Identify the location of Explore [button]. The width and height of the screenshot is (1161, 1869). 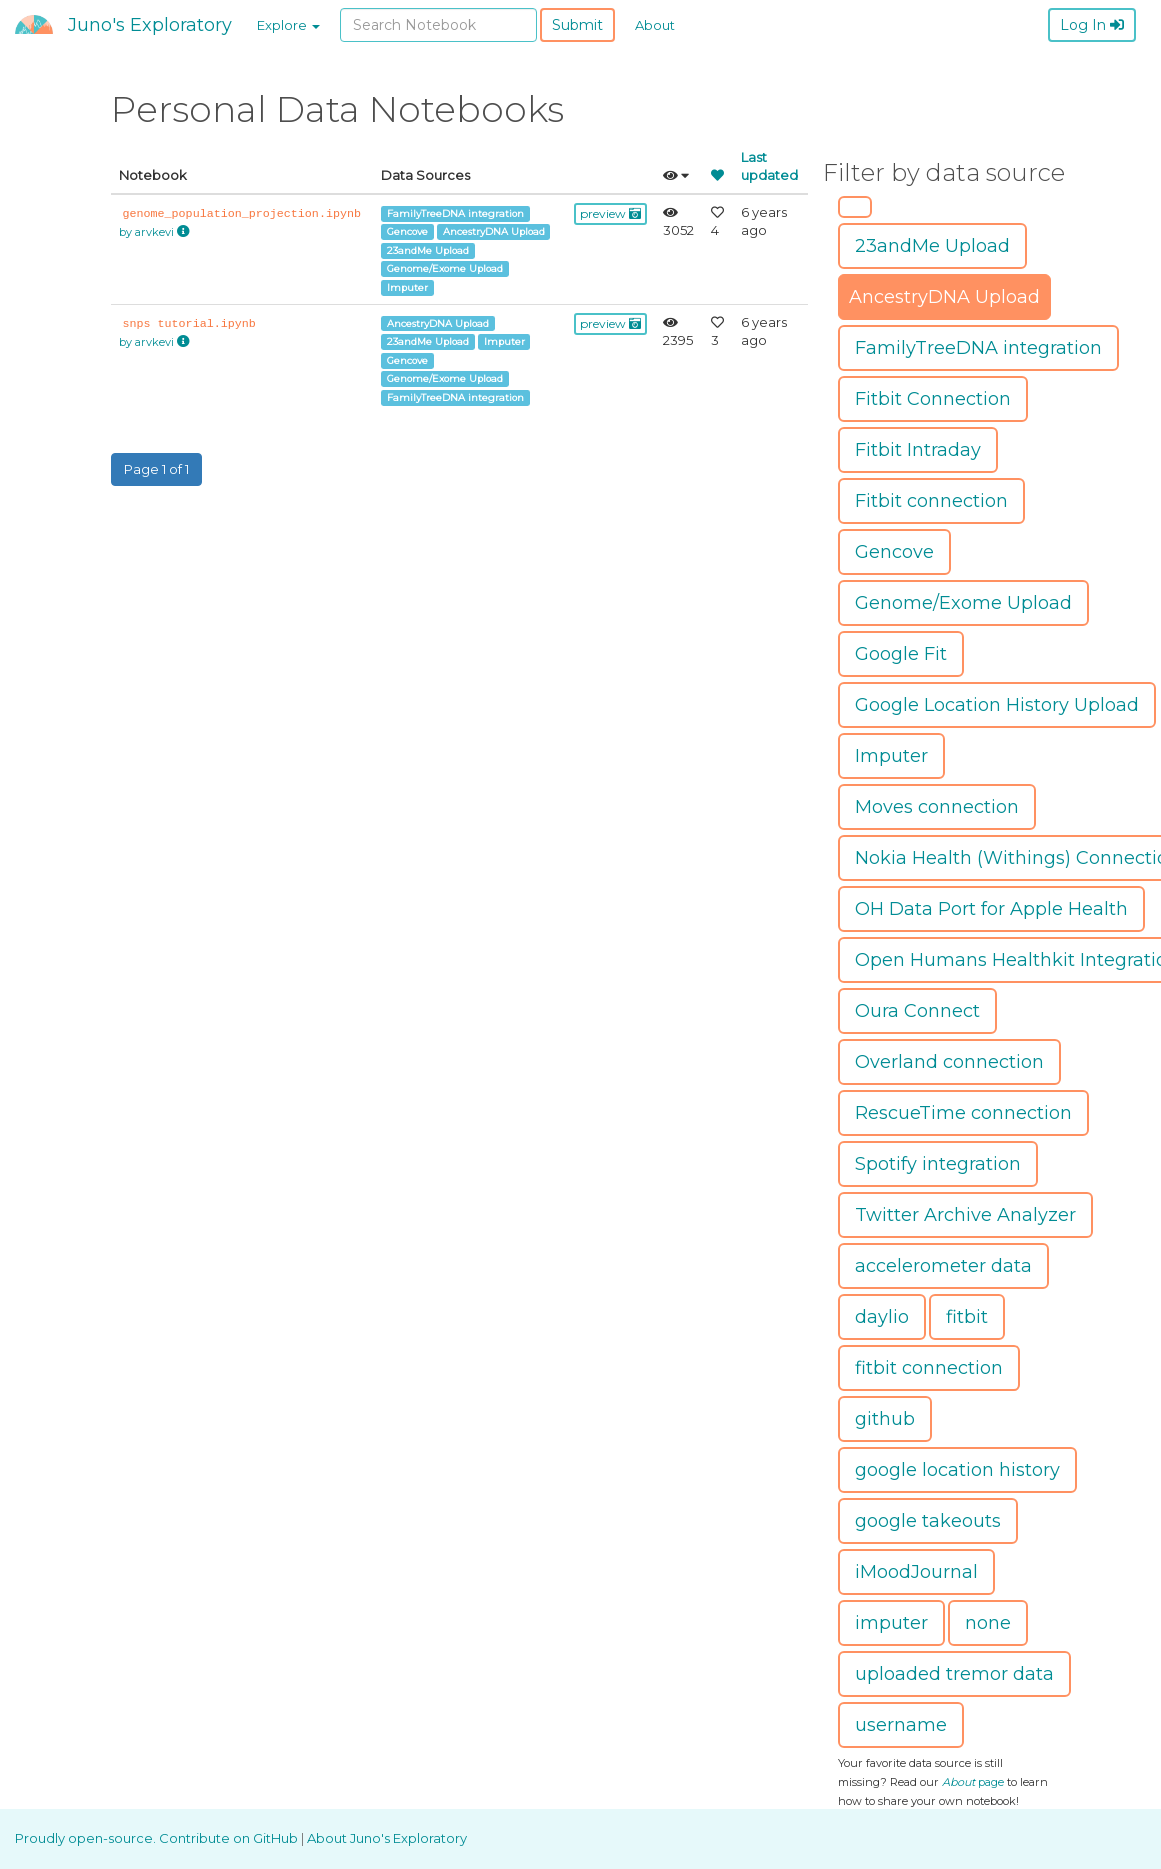
(288, 25).